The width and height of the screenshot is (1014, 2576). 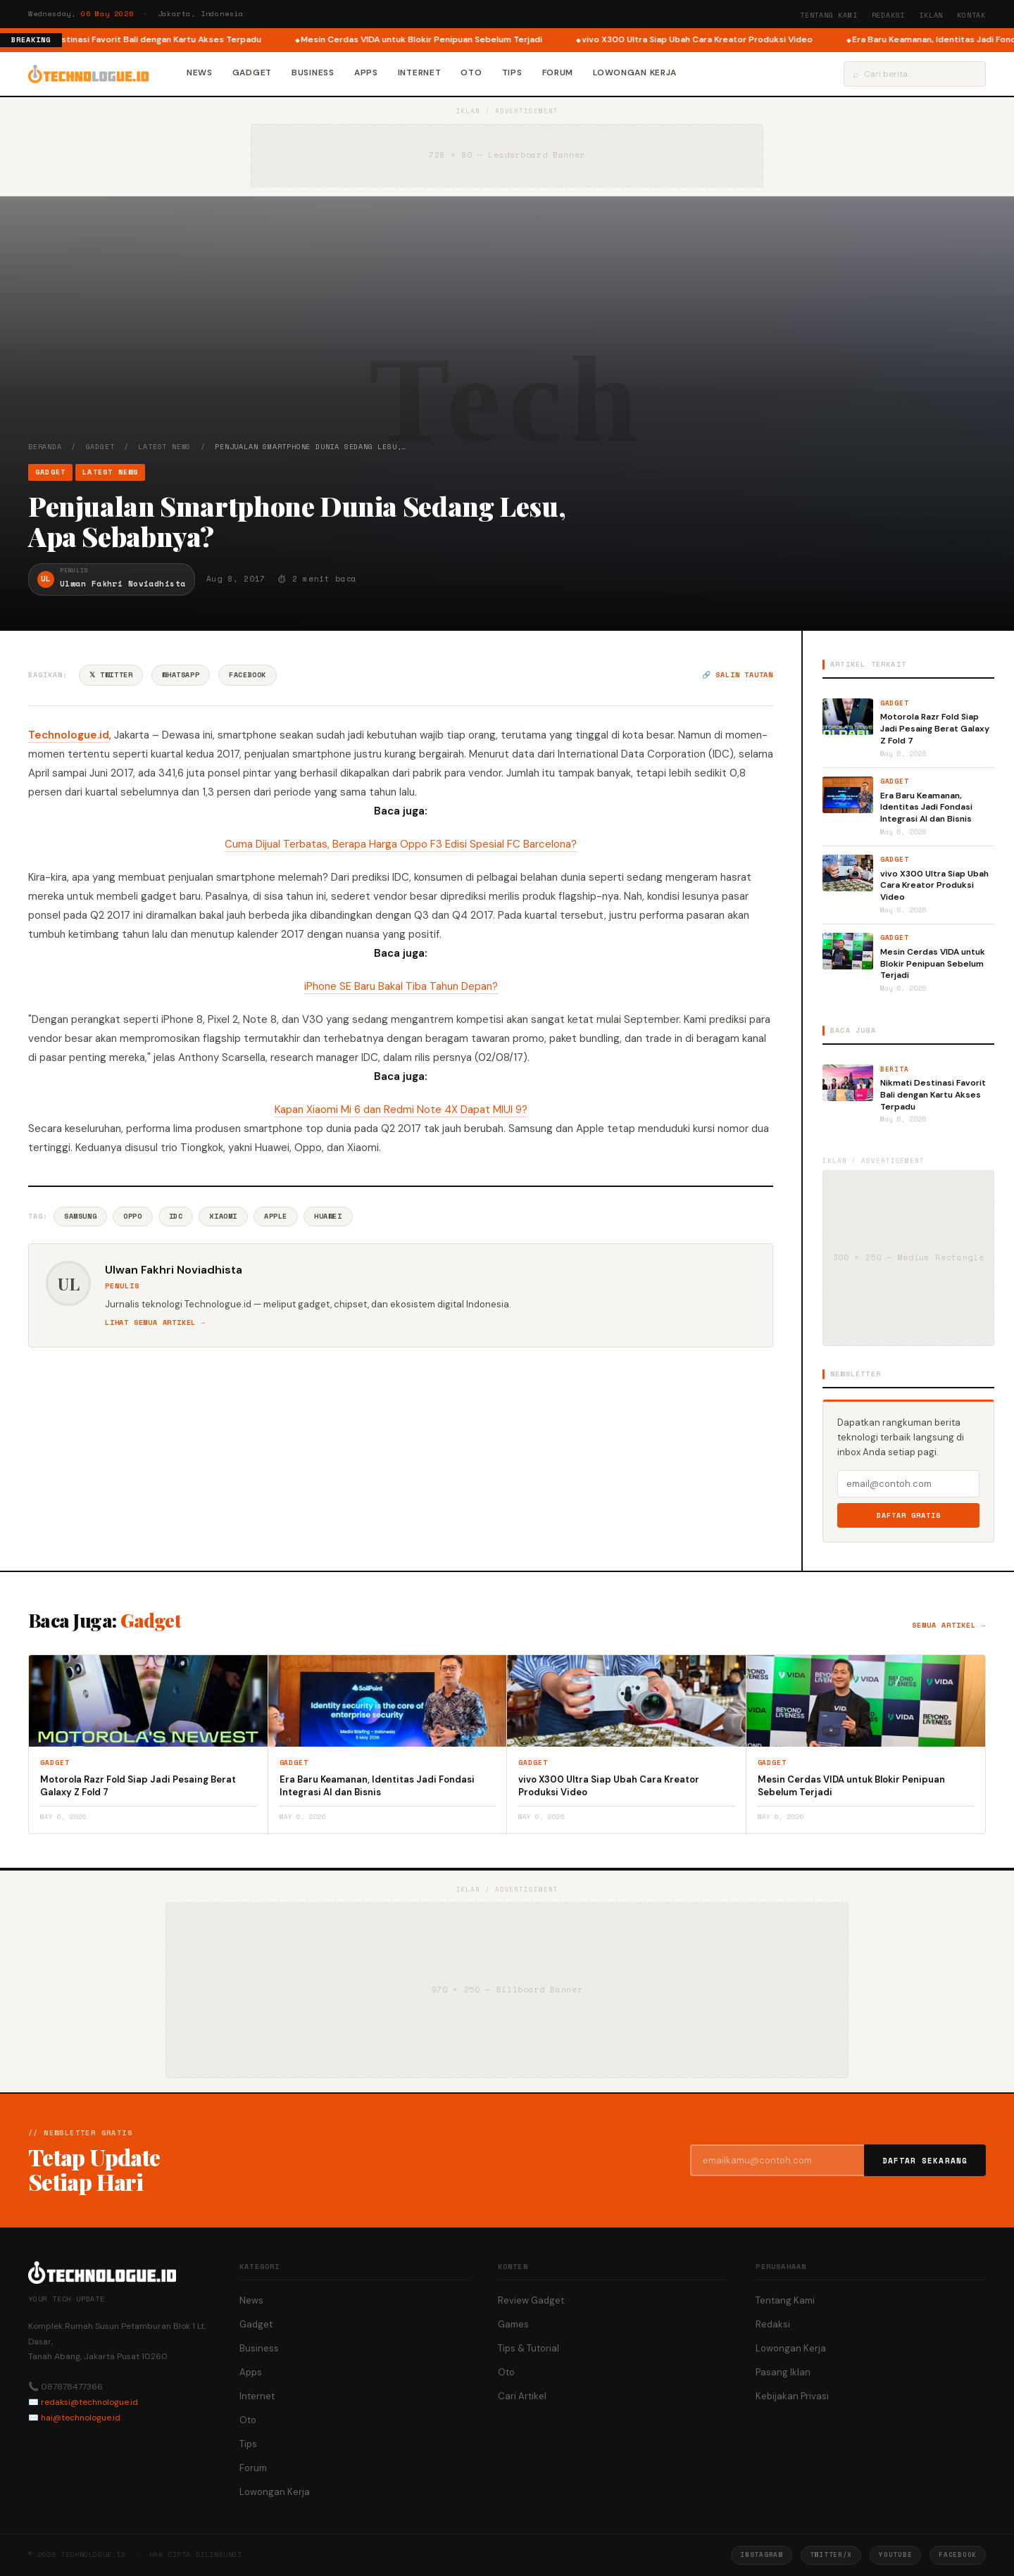 I want to click on Instagram, so click(x=761, y=2554).